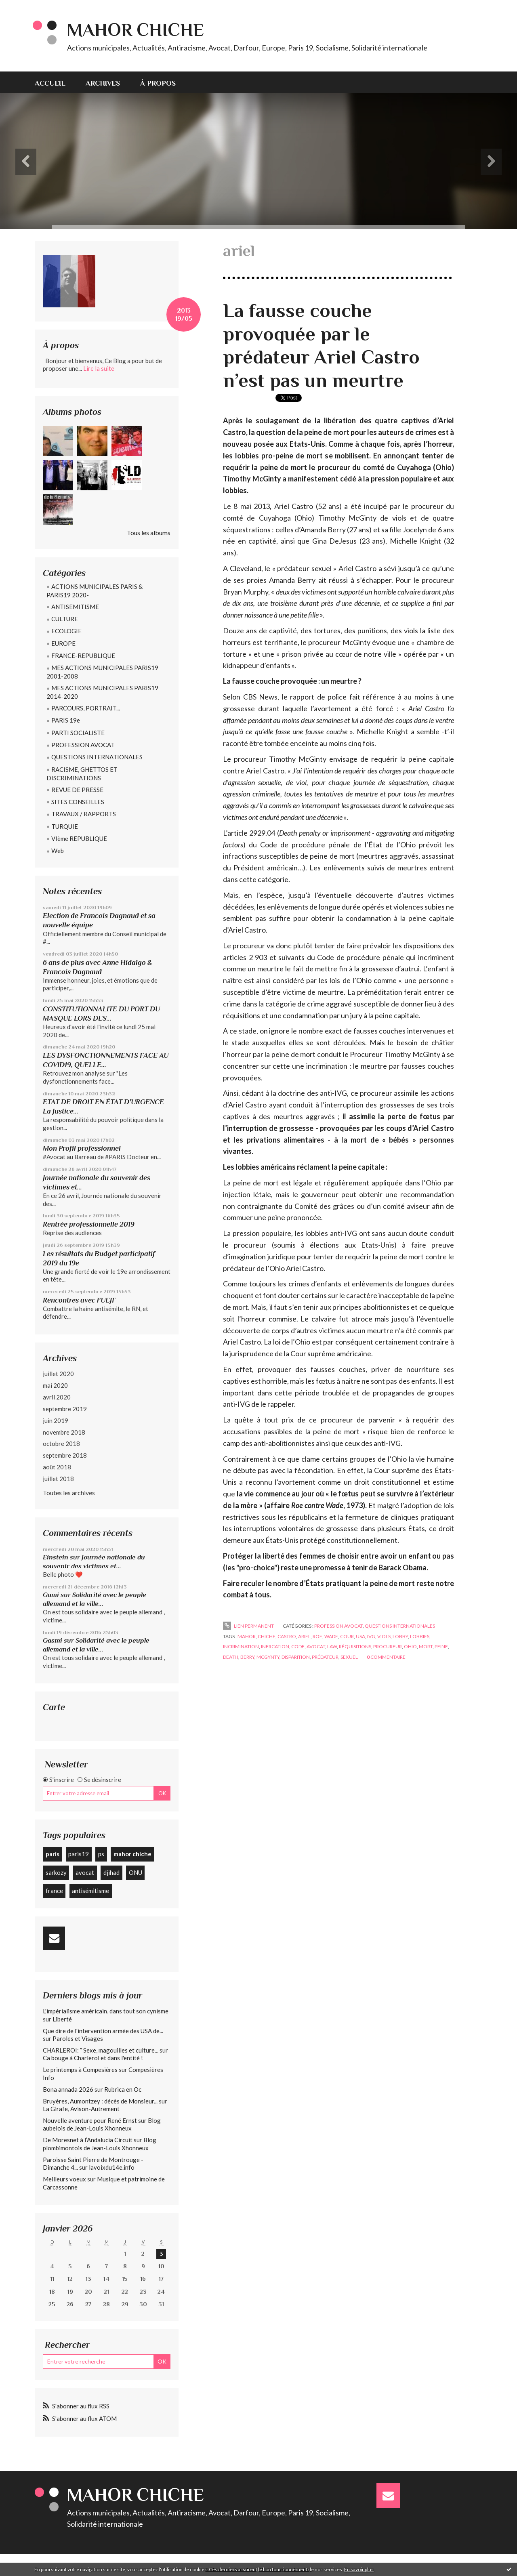  What do you see at coordinates (57, 1467) in the screenshot?
I see `août 2018` at bounding box center [57, 1467].